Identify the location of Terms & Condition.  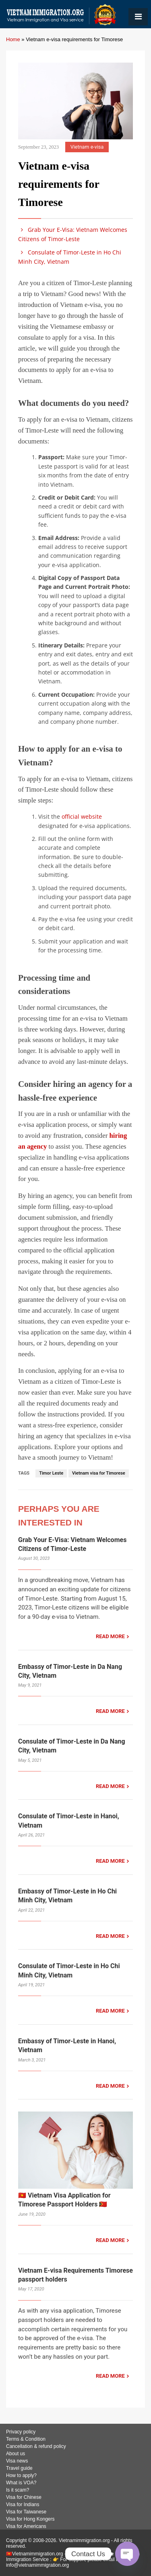
(26, 2439).